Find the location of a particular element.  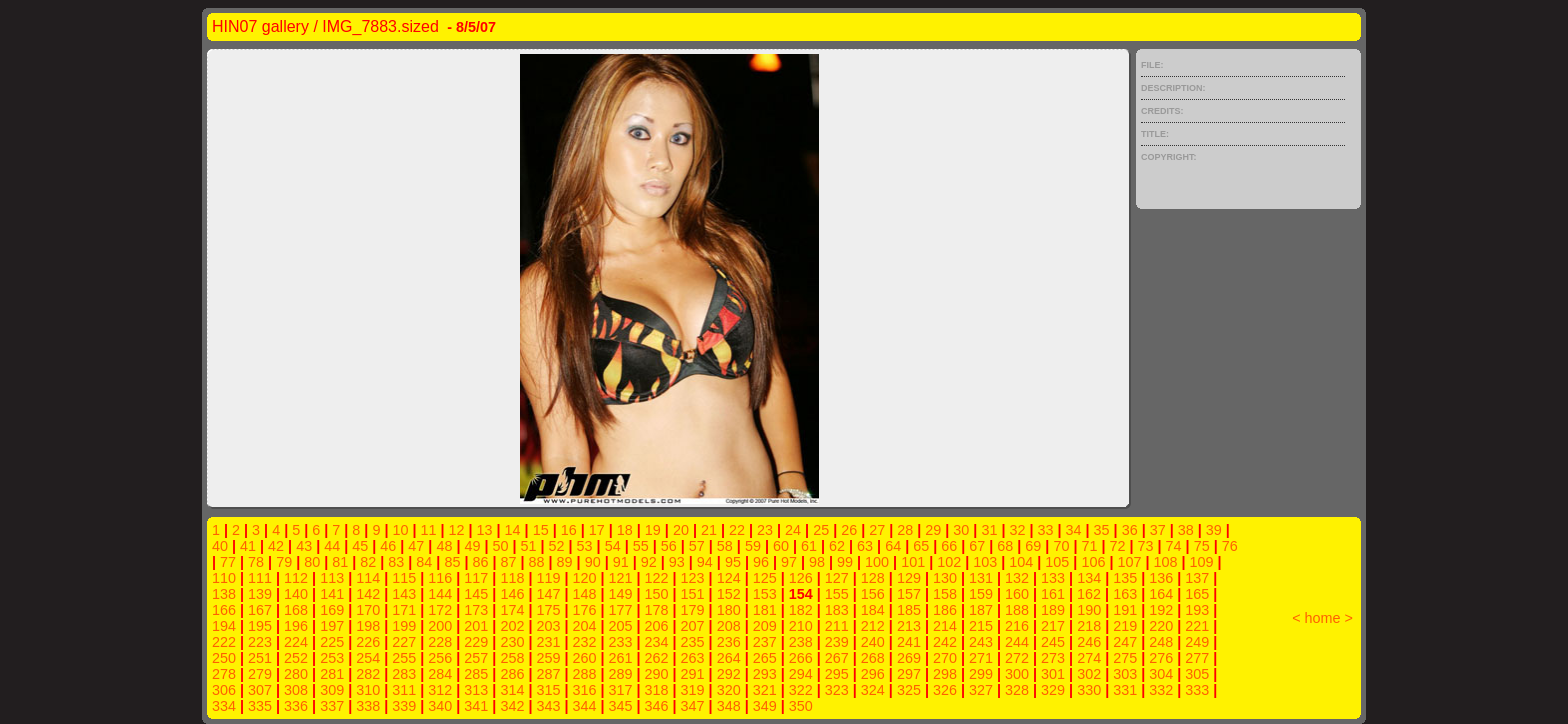

189 is located at coordinates (1053, 610).